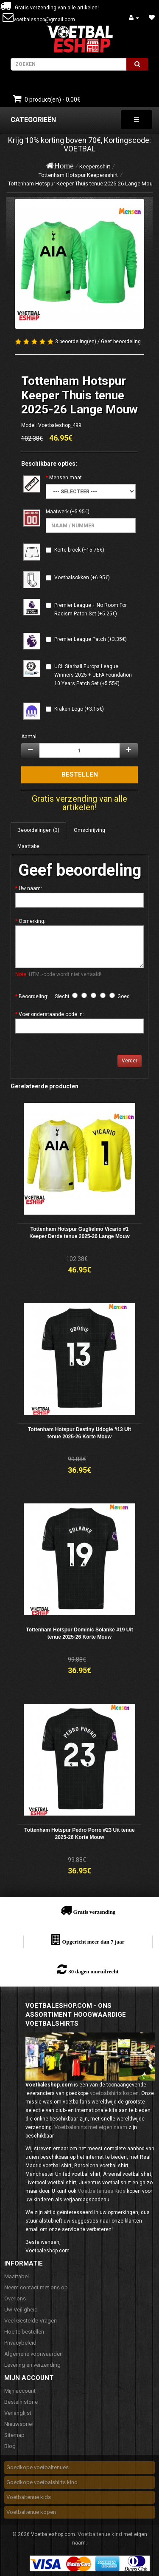 The image size is (159, 2576). Describe the element at coordinates (100, 2534) in the screenshot. I see `Voetbaltenue kind` at that location.